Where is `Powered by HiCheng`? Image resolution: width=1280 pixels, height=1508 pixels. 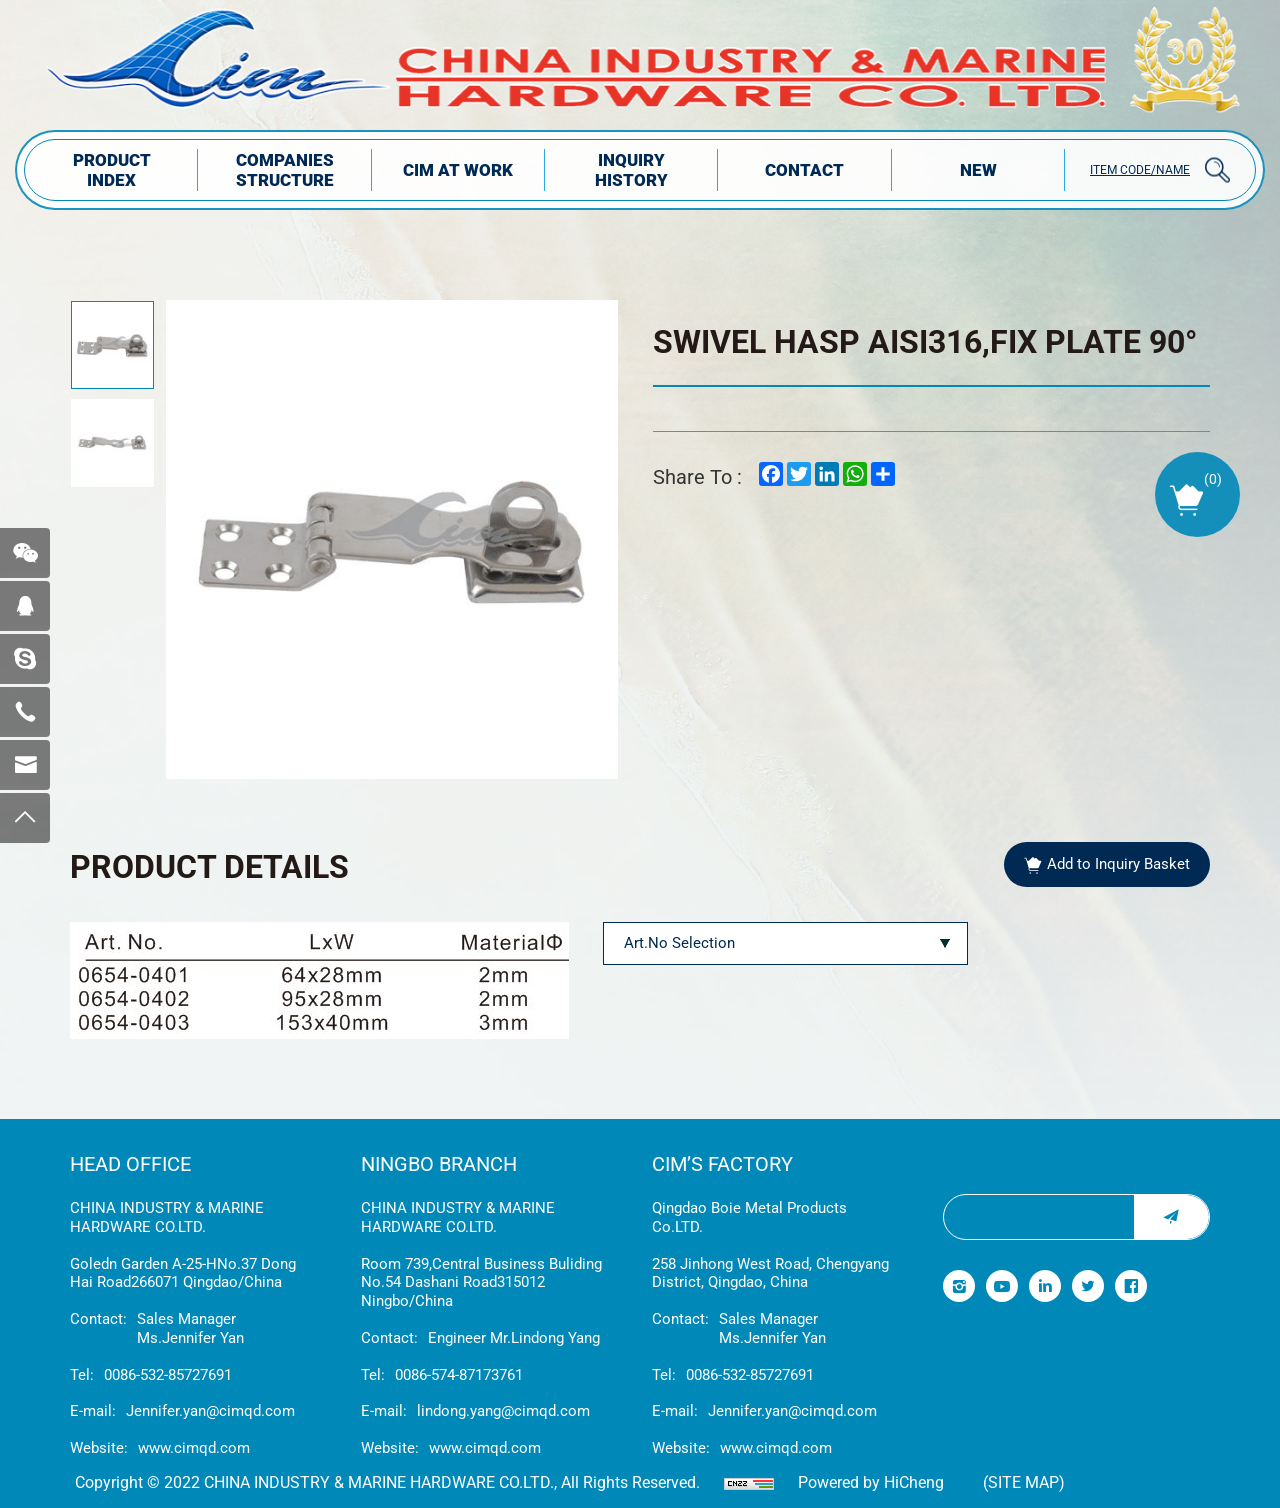 Powered by HiCheng is located at coordinates (871, 1482).